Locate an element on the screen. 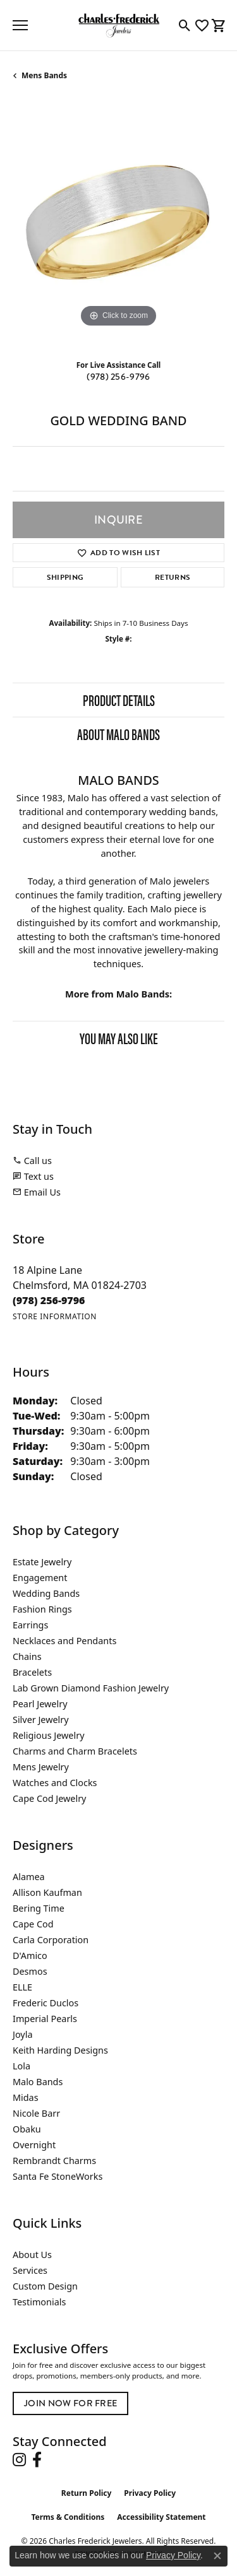 This screenshot has height=2576, width=237. Product Details is located at coordinates (119, 699).